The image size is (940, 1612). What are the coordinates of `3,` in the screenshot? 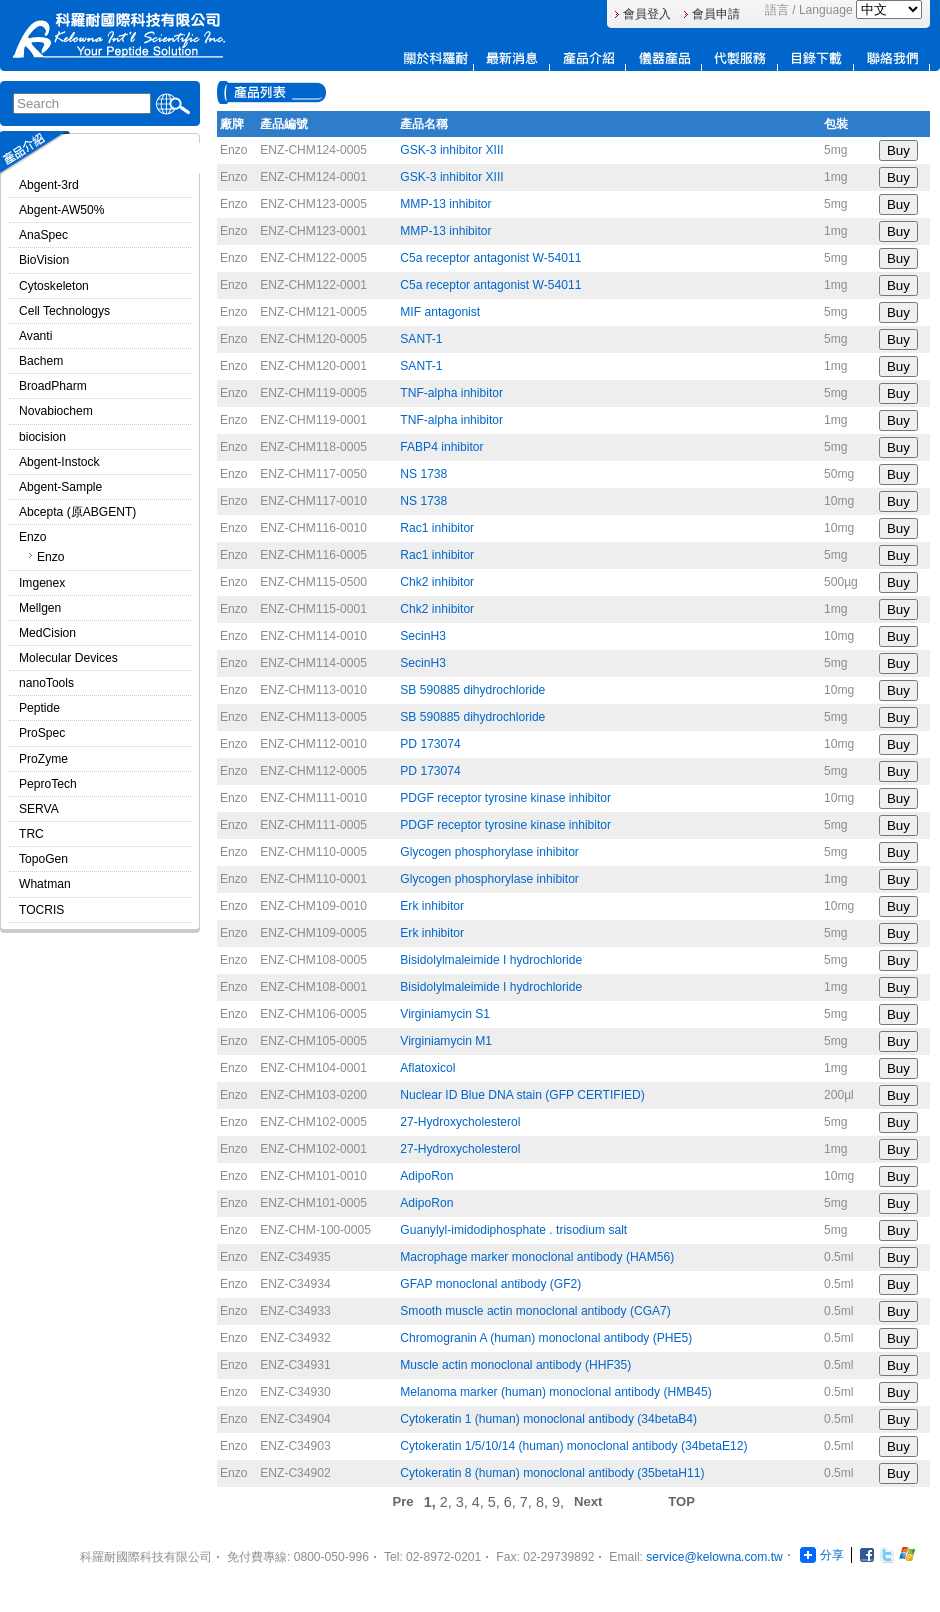 It's located at (464, 1502).